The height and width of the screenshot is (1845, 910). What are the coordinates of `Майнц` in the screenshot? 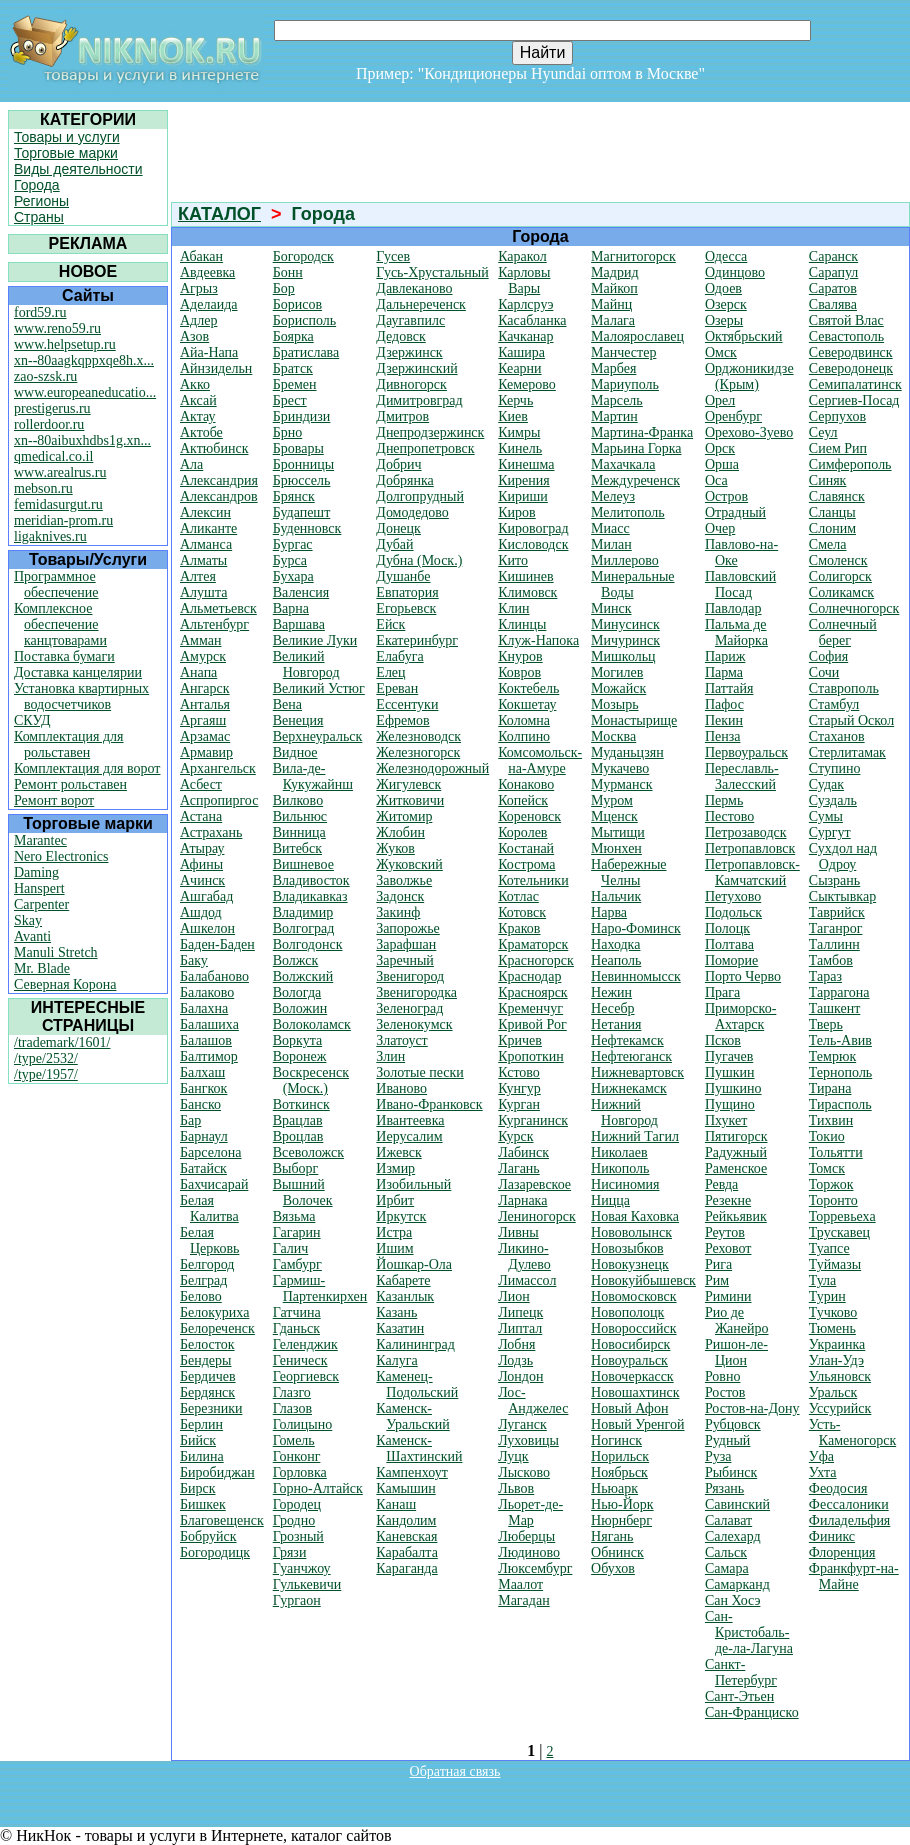 It's located at (611, 304).